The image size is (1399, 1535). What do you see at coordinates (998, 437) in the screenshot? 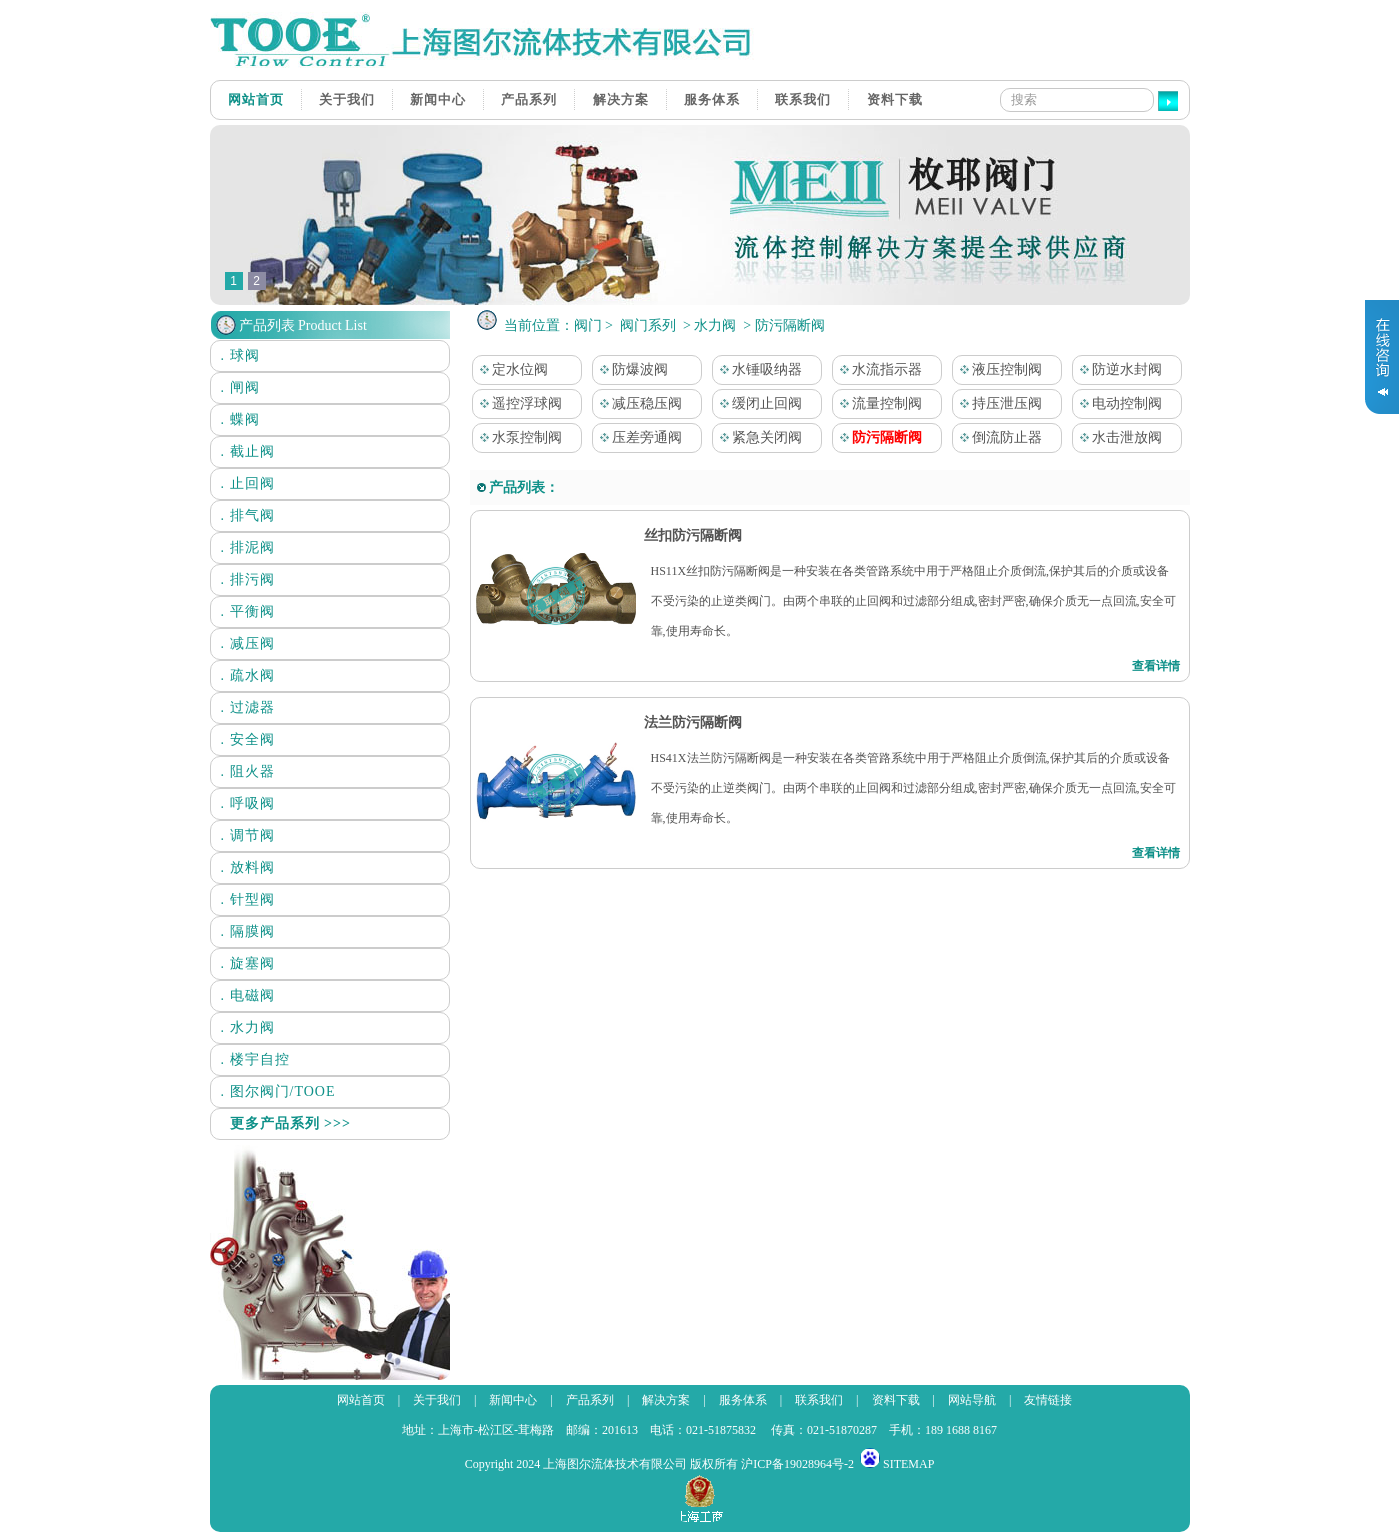
I see `倒流防止器` at bounding box center [998, 437].